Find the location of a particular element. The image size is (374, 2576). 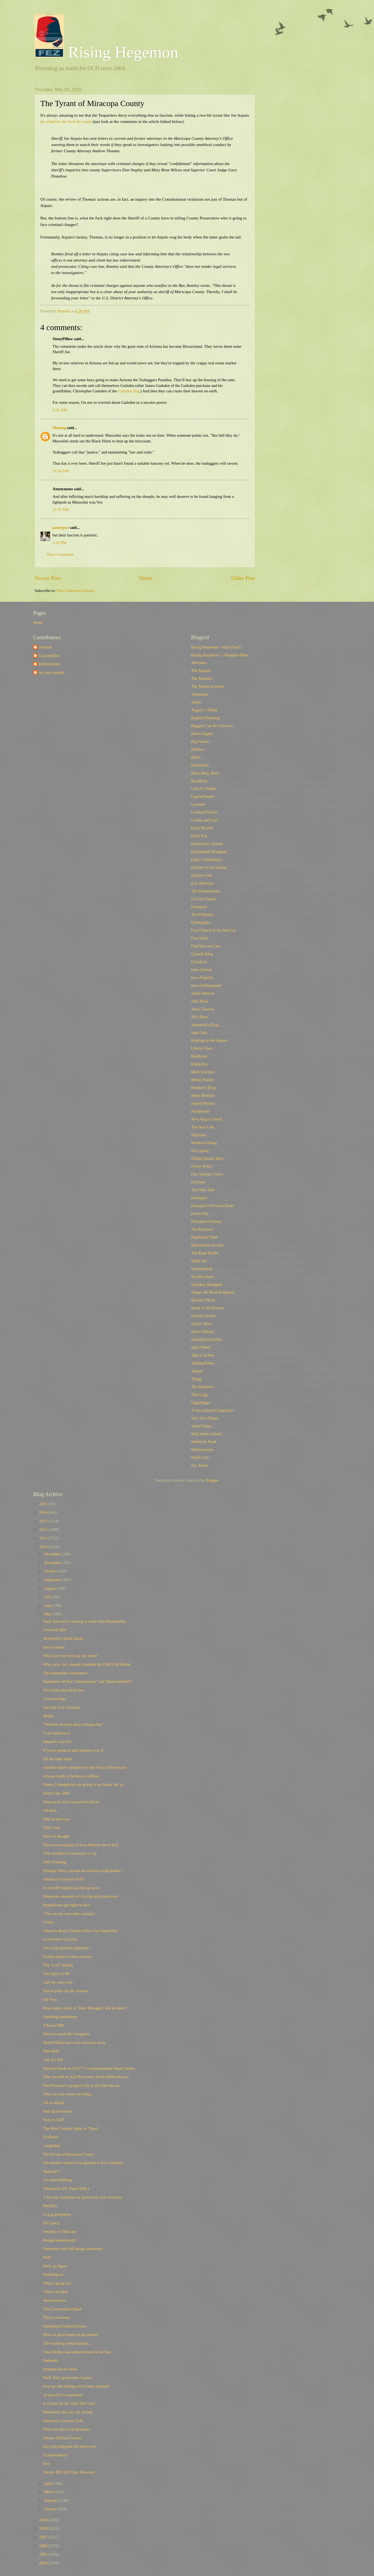

Bad Bye is located at coordinates (50, 2205).